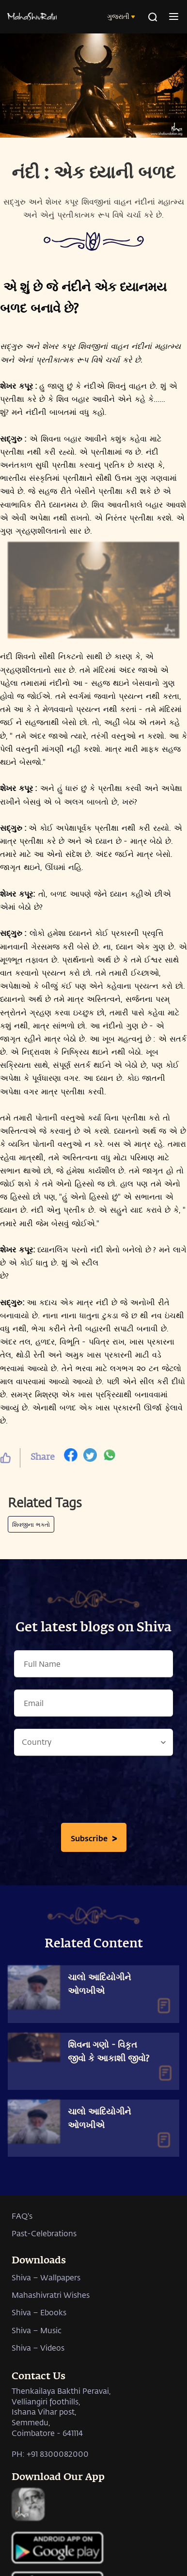 This screenshot has width=187, height=2576. I want to click on [presentation], so click(93, 1792).